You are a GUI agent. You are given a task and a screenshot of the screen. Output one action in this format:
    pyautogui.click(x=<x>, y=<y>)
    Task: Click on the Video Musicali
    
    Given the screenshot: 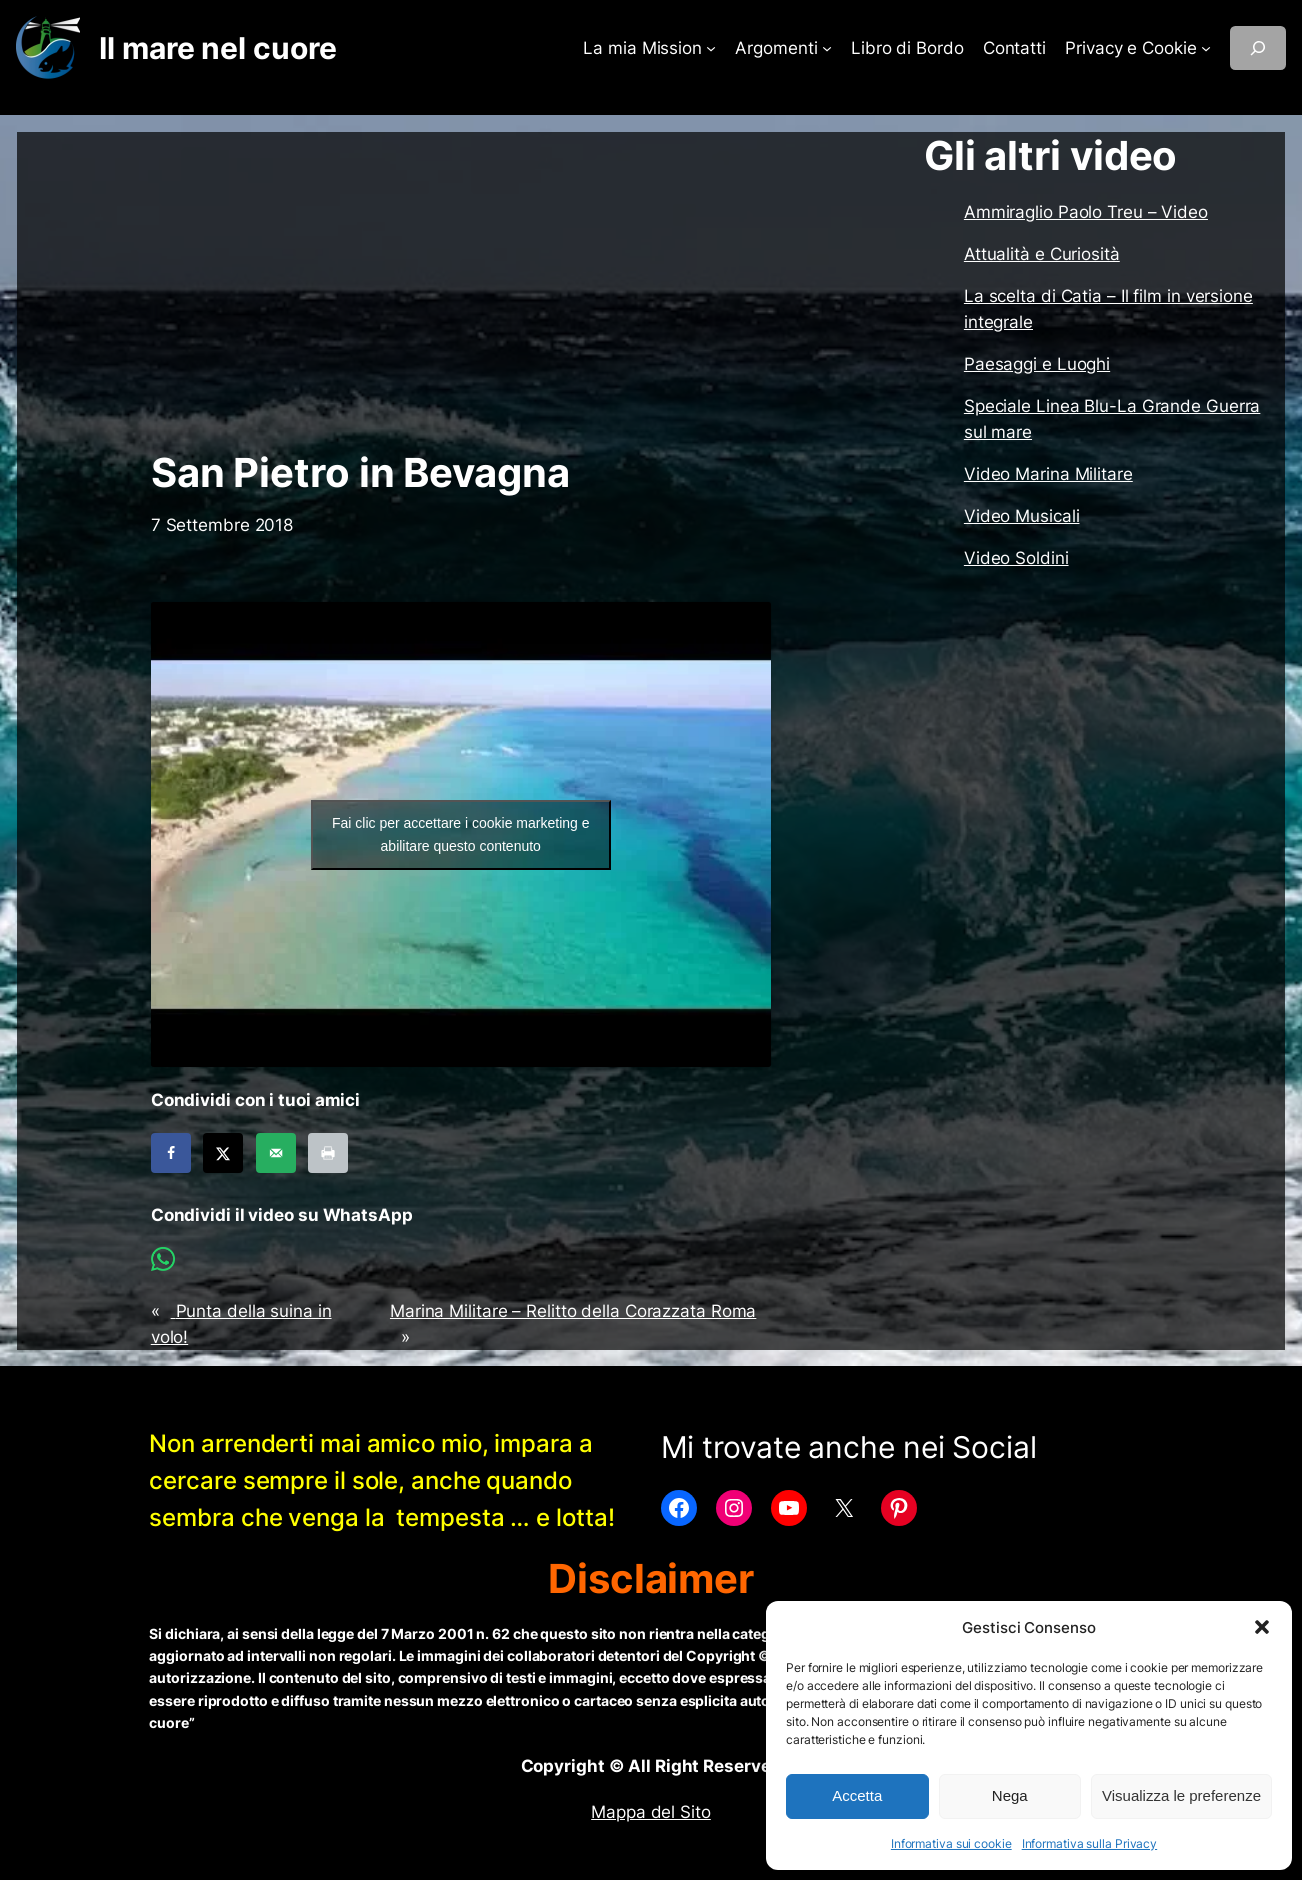 What is the action you would take?
    pyautogui.click(x=1022, y=516)
    